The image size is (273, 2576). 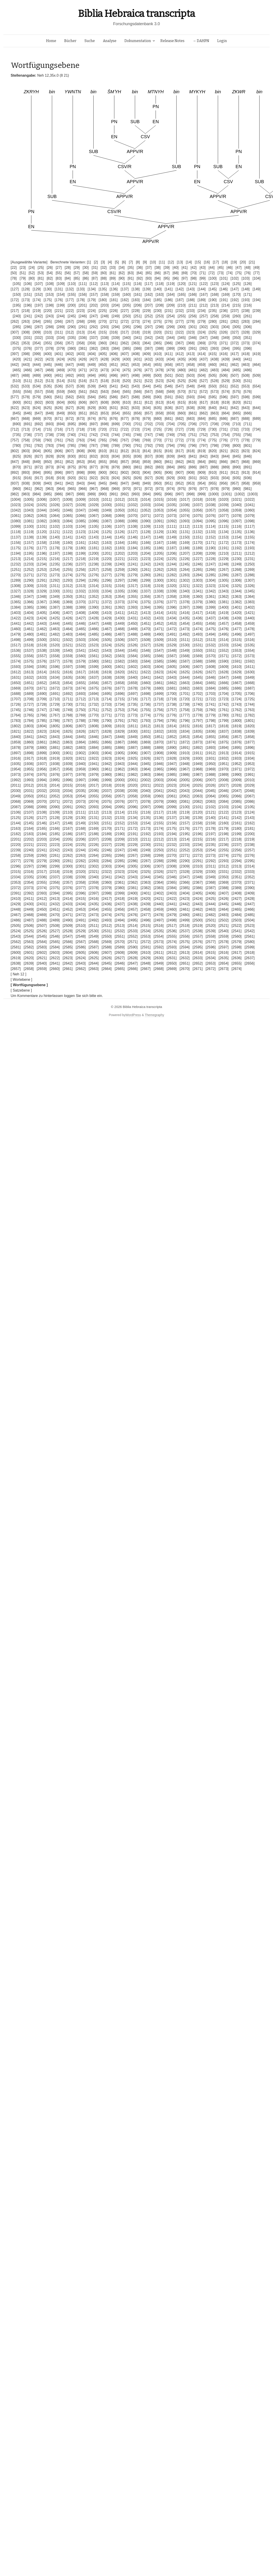 What do you see at coordinates (68, 726) in the screenshot?
I see `[1806]` at bounding box center [68, 726].